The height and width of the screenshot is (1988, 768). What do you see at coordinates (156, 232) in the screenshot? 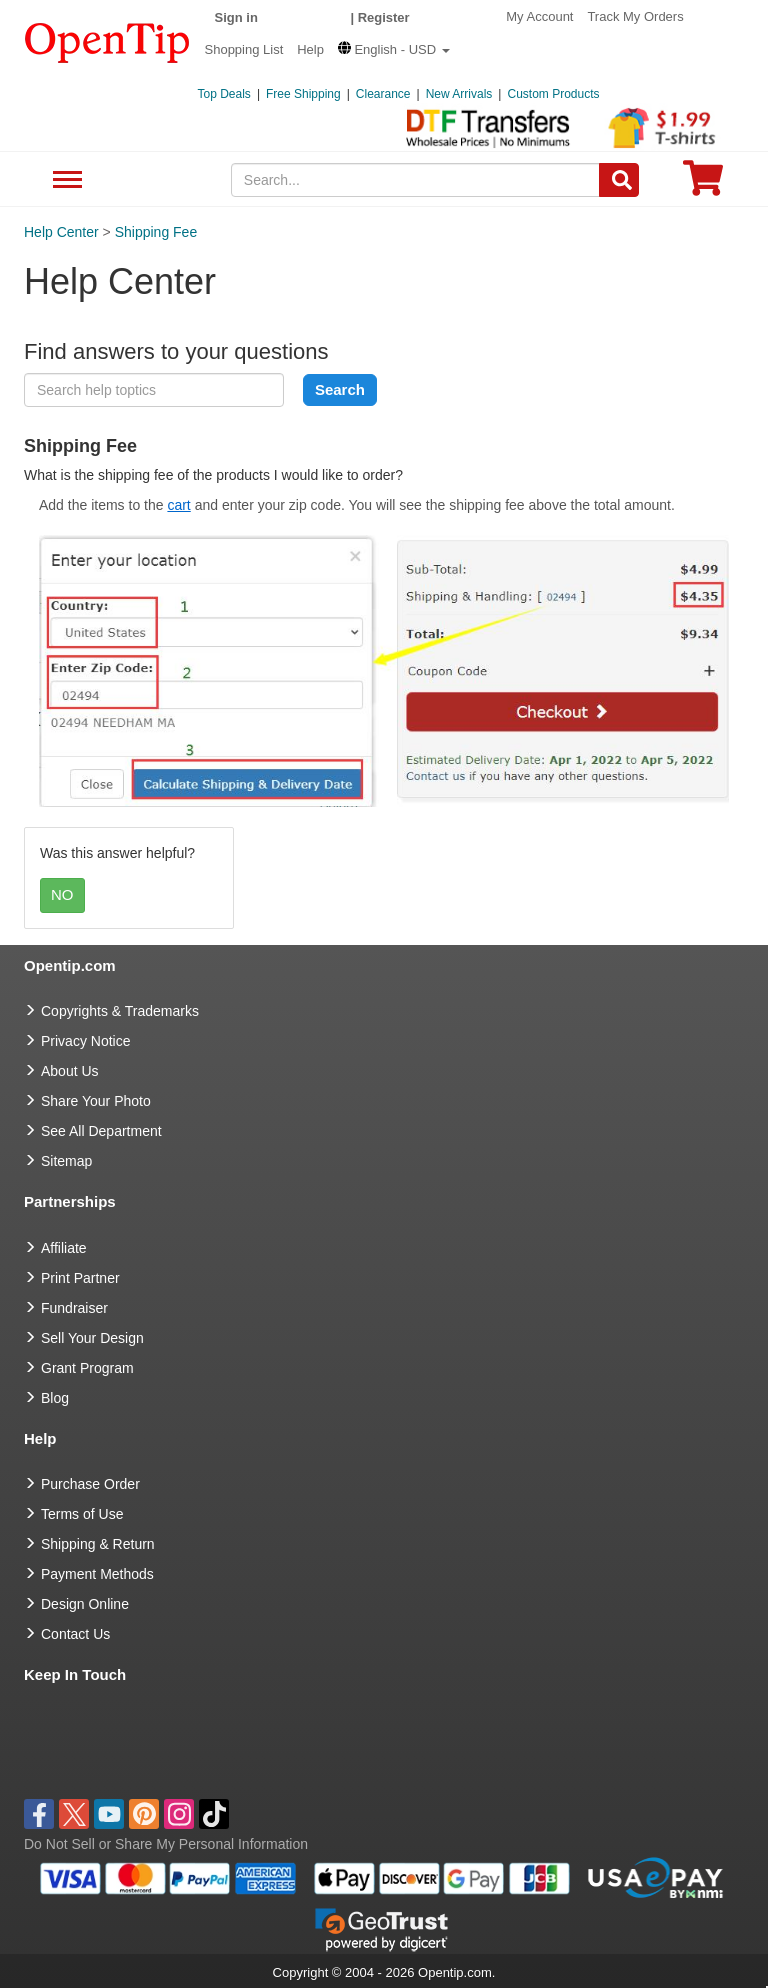
I see `Shipping Fee` at bounding box center [156, 232].